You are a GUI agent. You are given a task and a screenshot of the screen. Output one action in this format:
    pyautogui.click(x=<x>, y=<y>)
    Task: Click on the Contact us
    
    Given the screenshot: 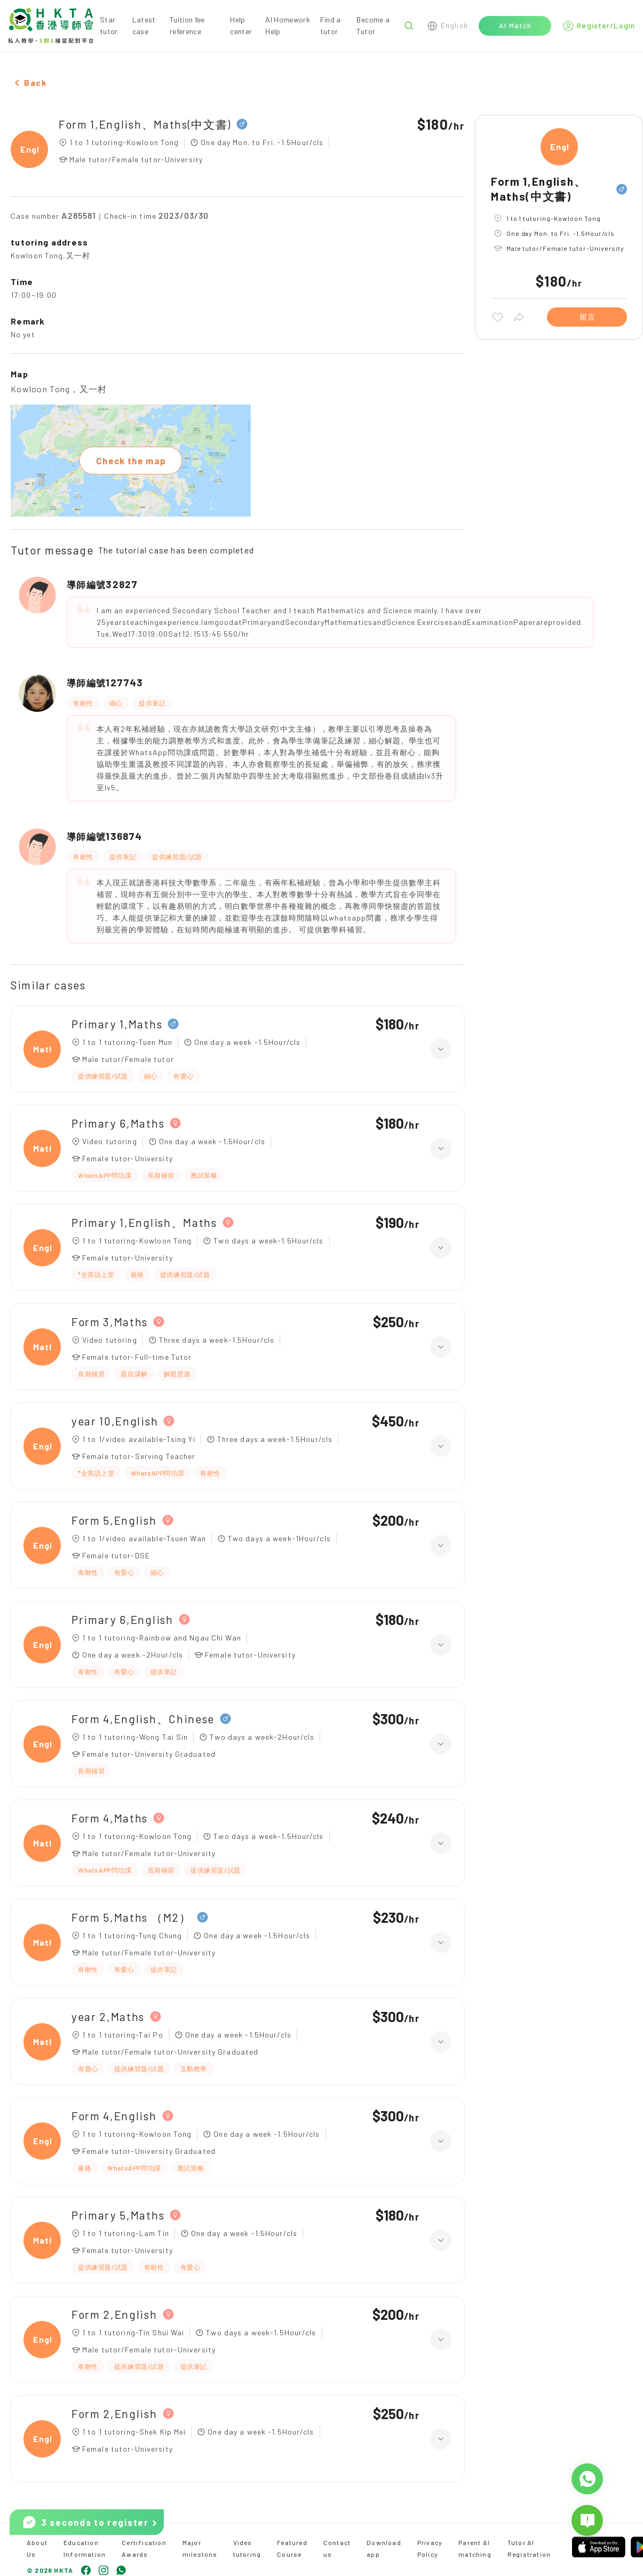 What is the action you would take?
    pyautogui.click(x=337, y=2548)
    